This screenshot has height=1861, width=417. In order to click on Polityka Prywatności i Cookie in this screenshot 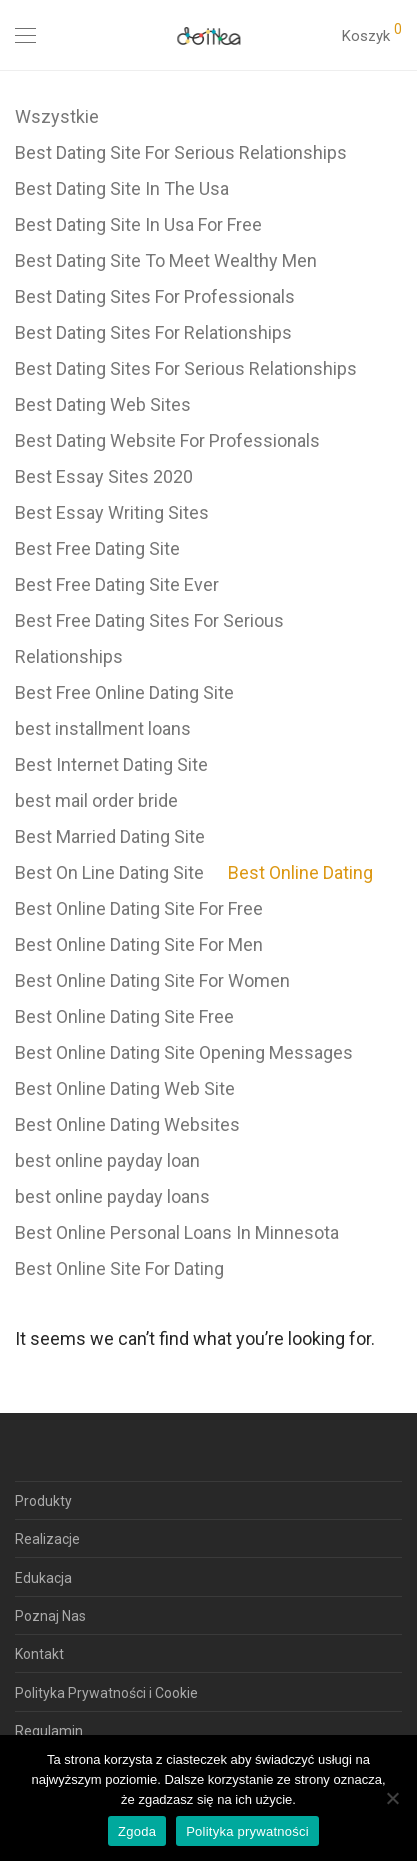, I will do `click(106, 1693)`.